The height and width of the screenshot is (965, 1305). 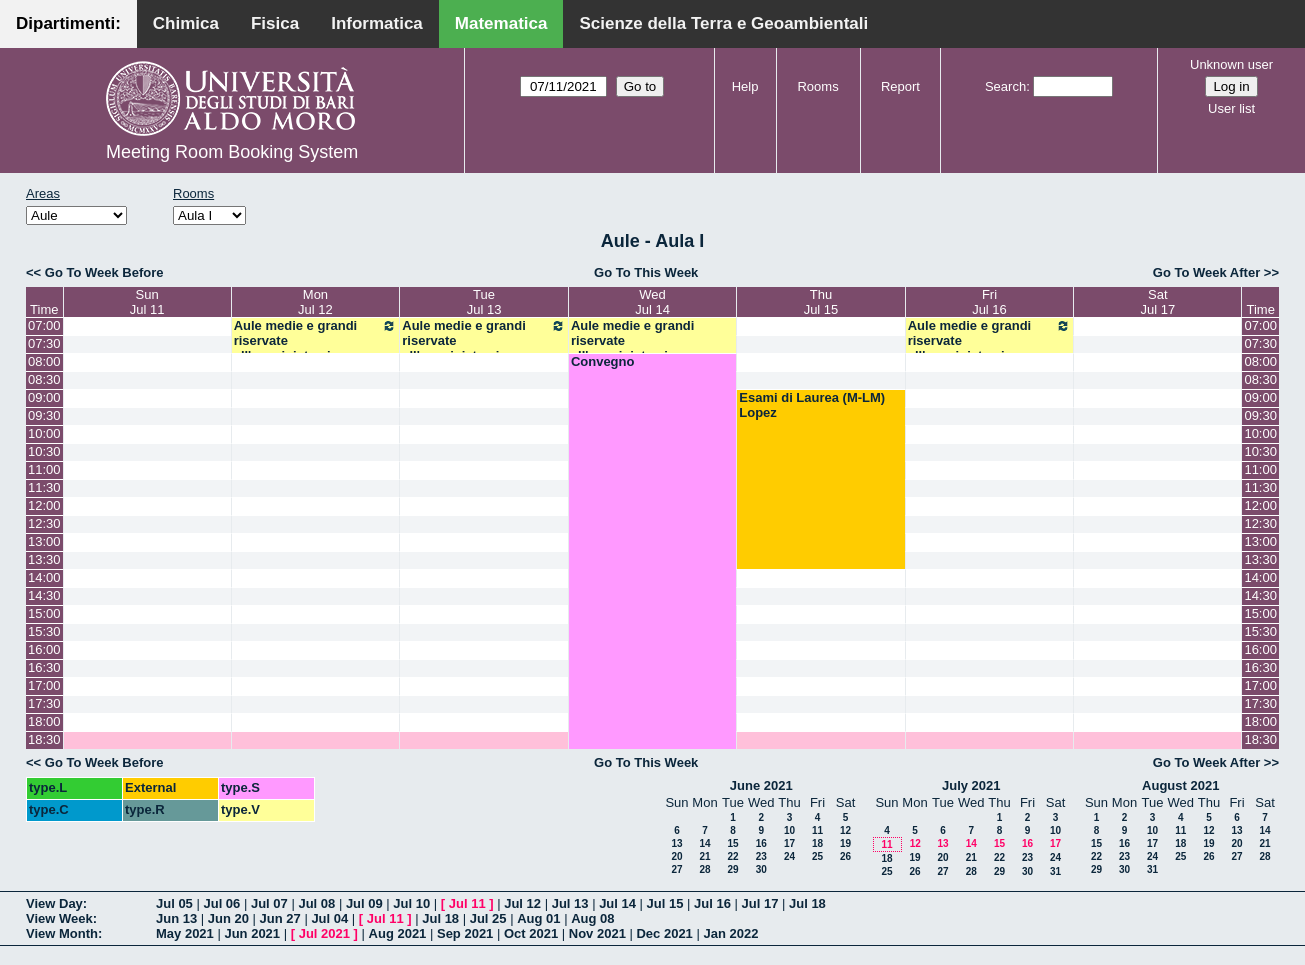 I want to click on 27, so click(x=676, y=869).